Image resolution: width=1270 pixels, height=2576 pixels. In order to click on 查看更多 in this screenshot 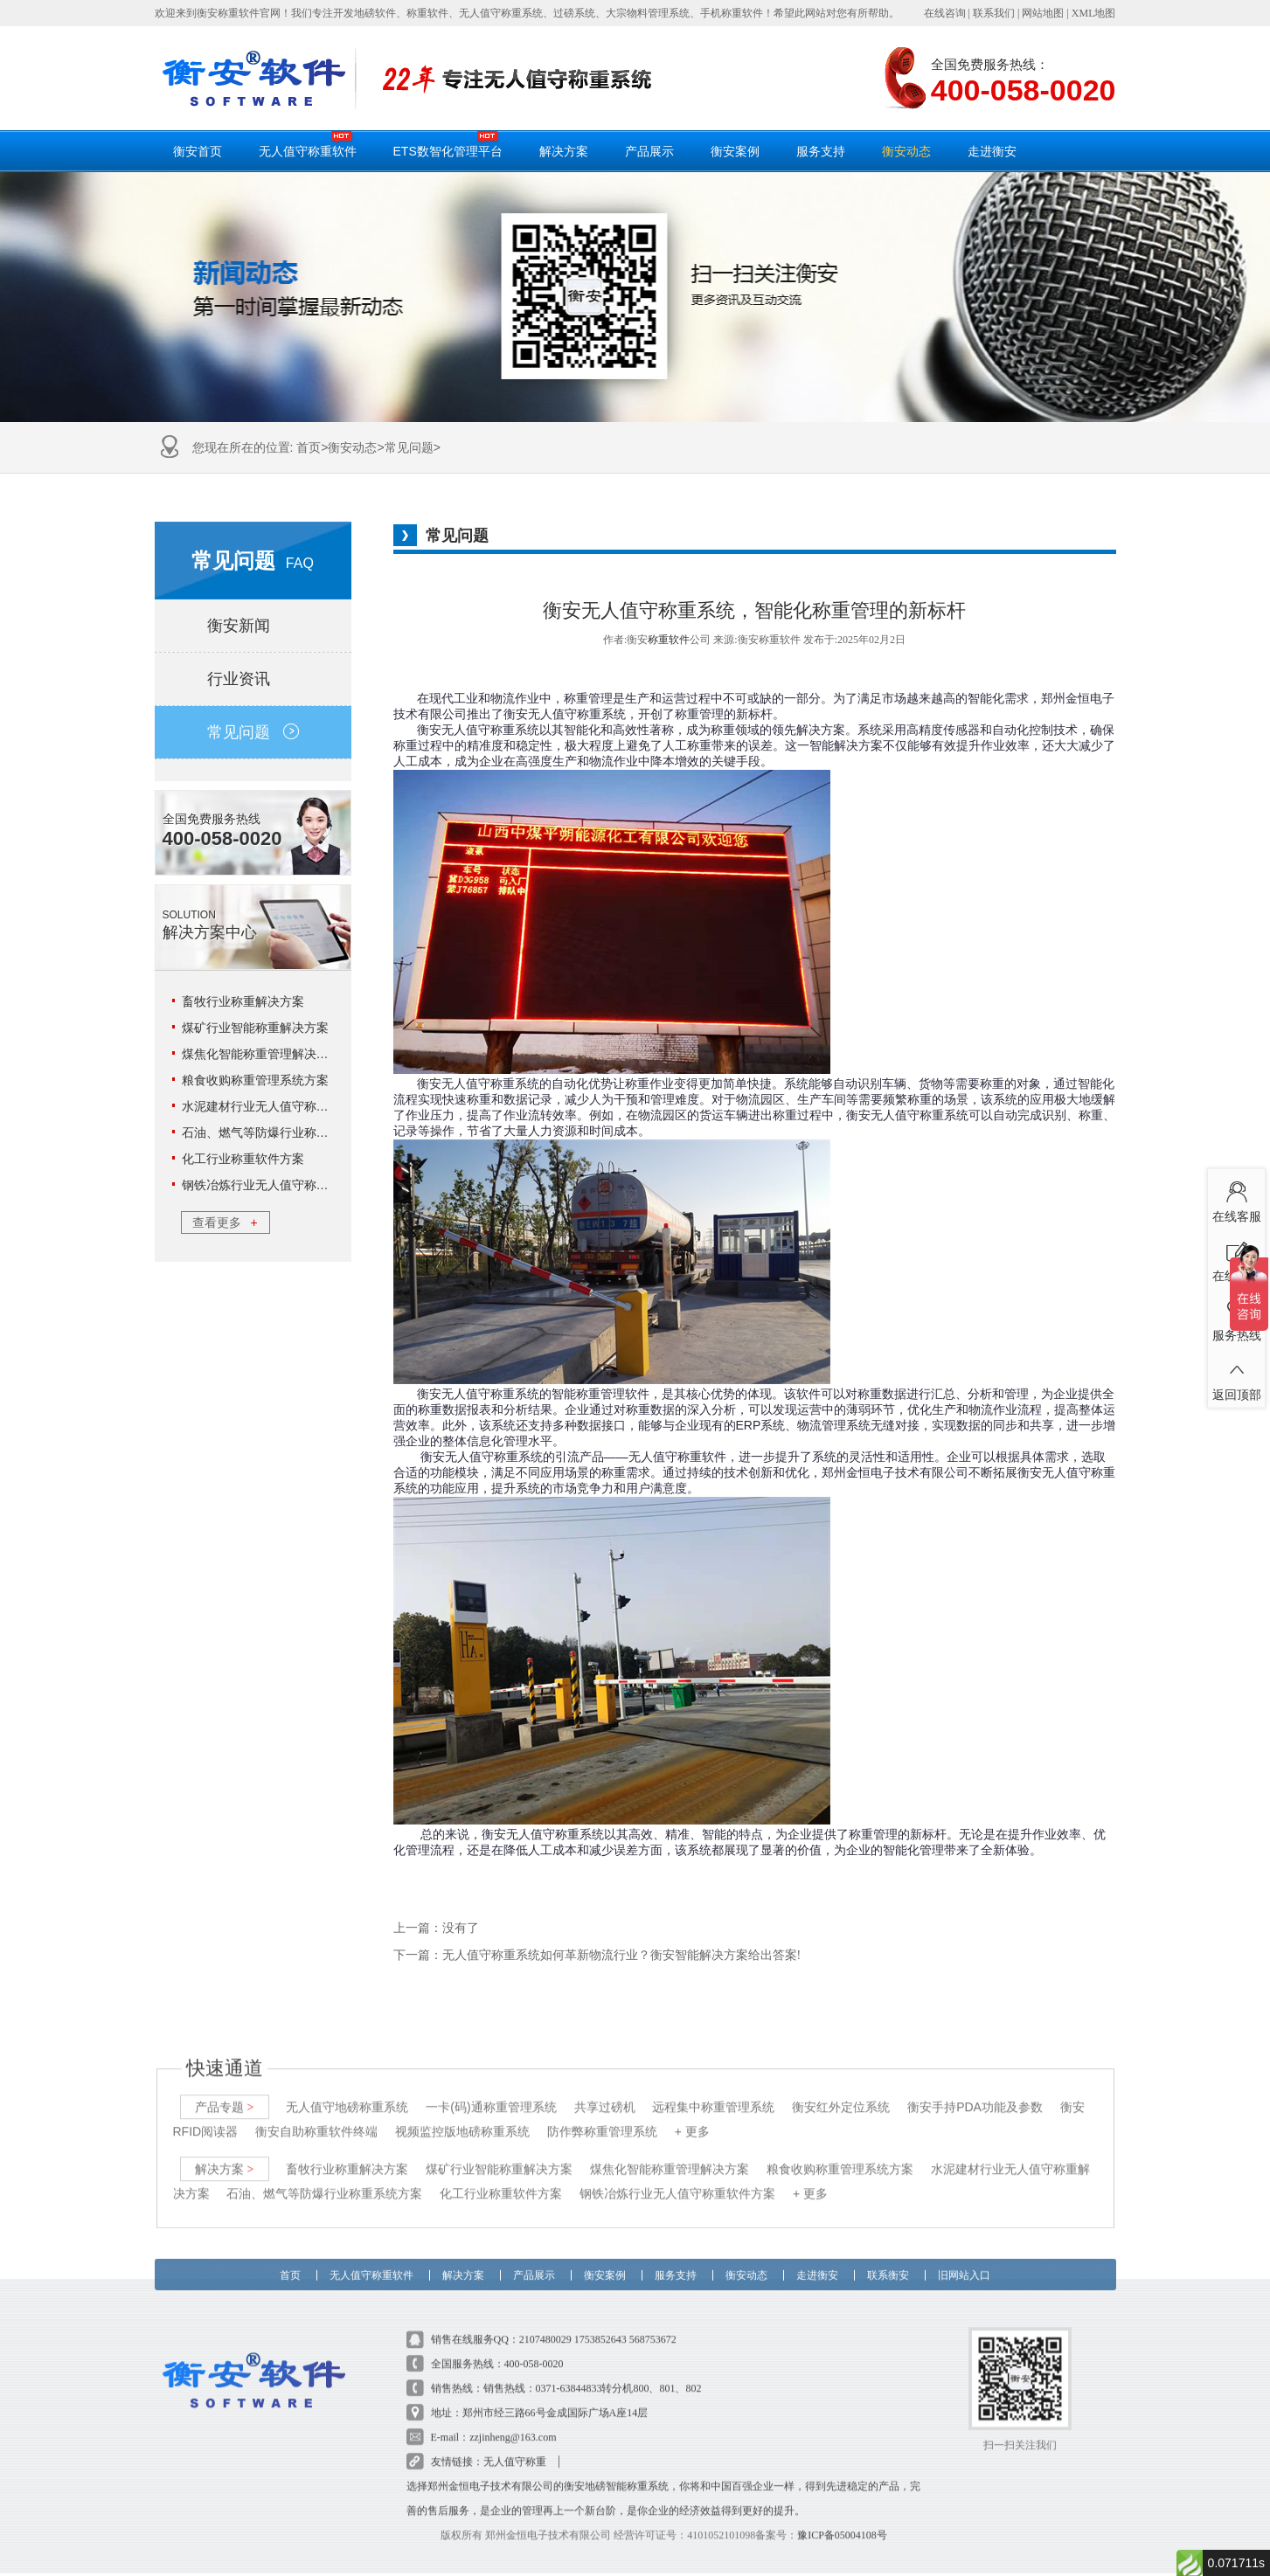, I will do `click(224, 1222)`.